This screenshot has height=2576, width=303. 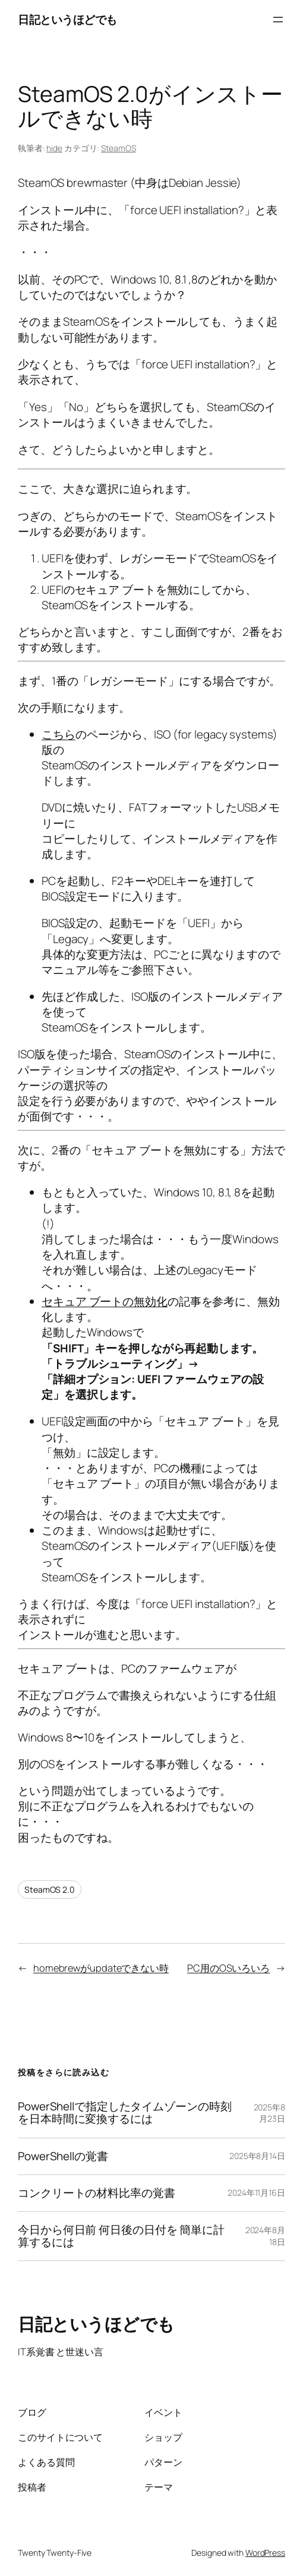 What do you see at coordinates (256, 2192) in the screenshot?
I see `2024年11月16日` at bounding box center [256, 2192].